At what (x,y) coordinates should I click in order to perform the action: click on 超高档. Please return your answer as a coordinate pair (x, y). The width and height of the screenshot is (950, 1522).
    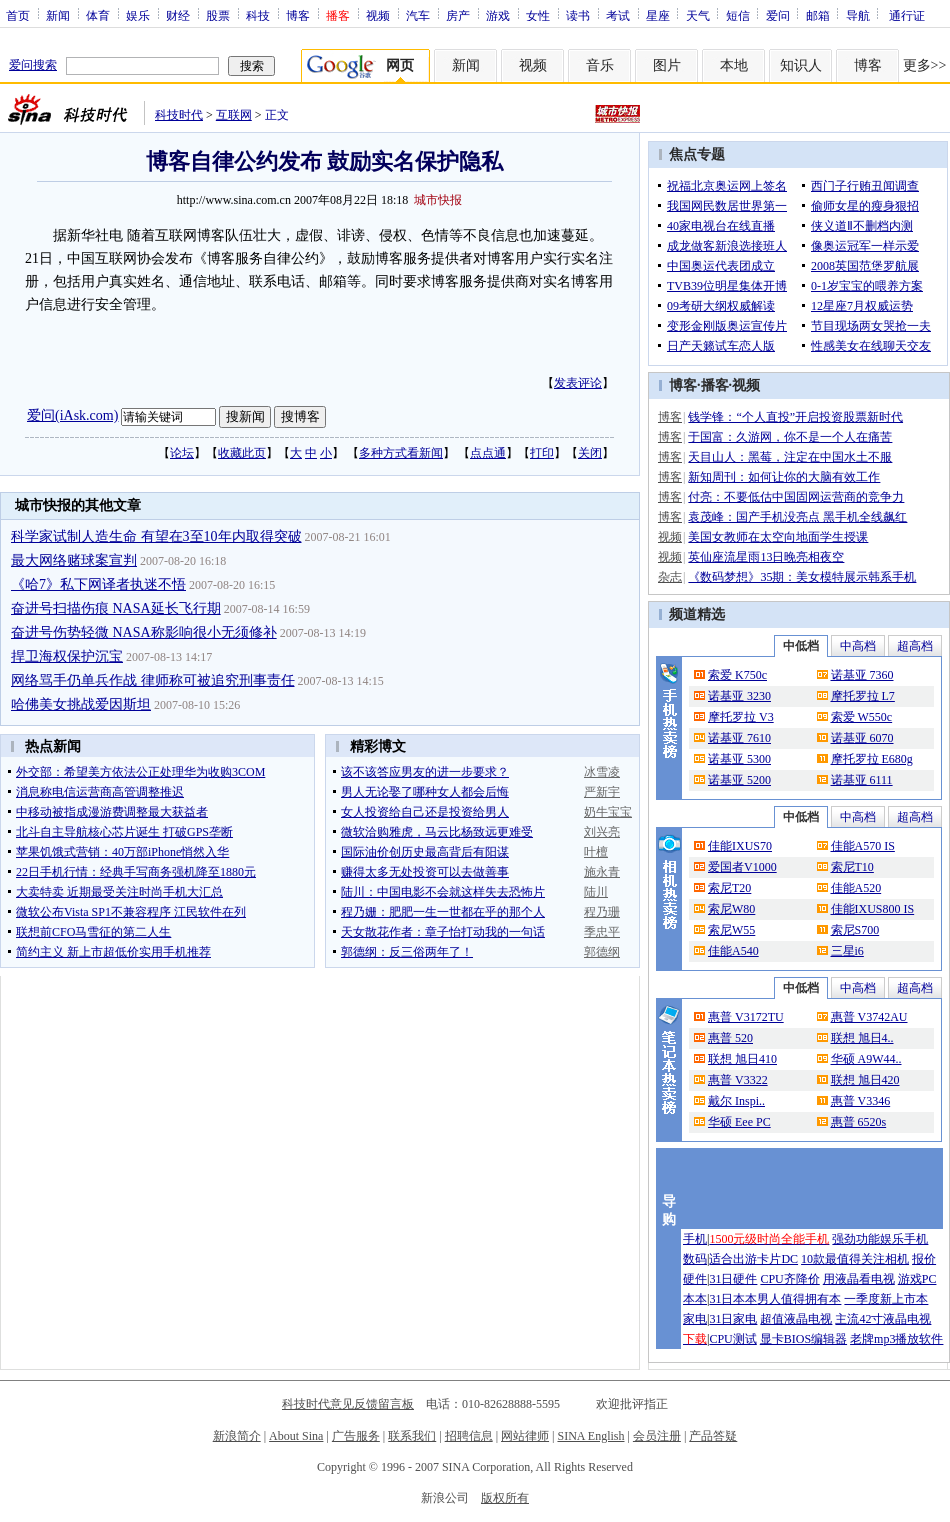
    Looking at the image, I should click on (915, 646).